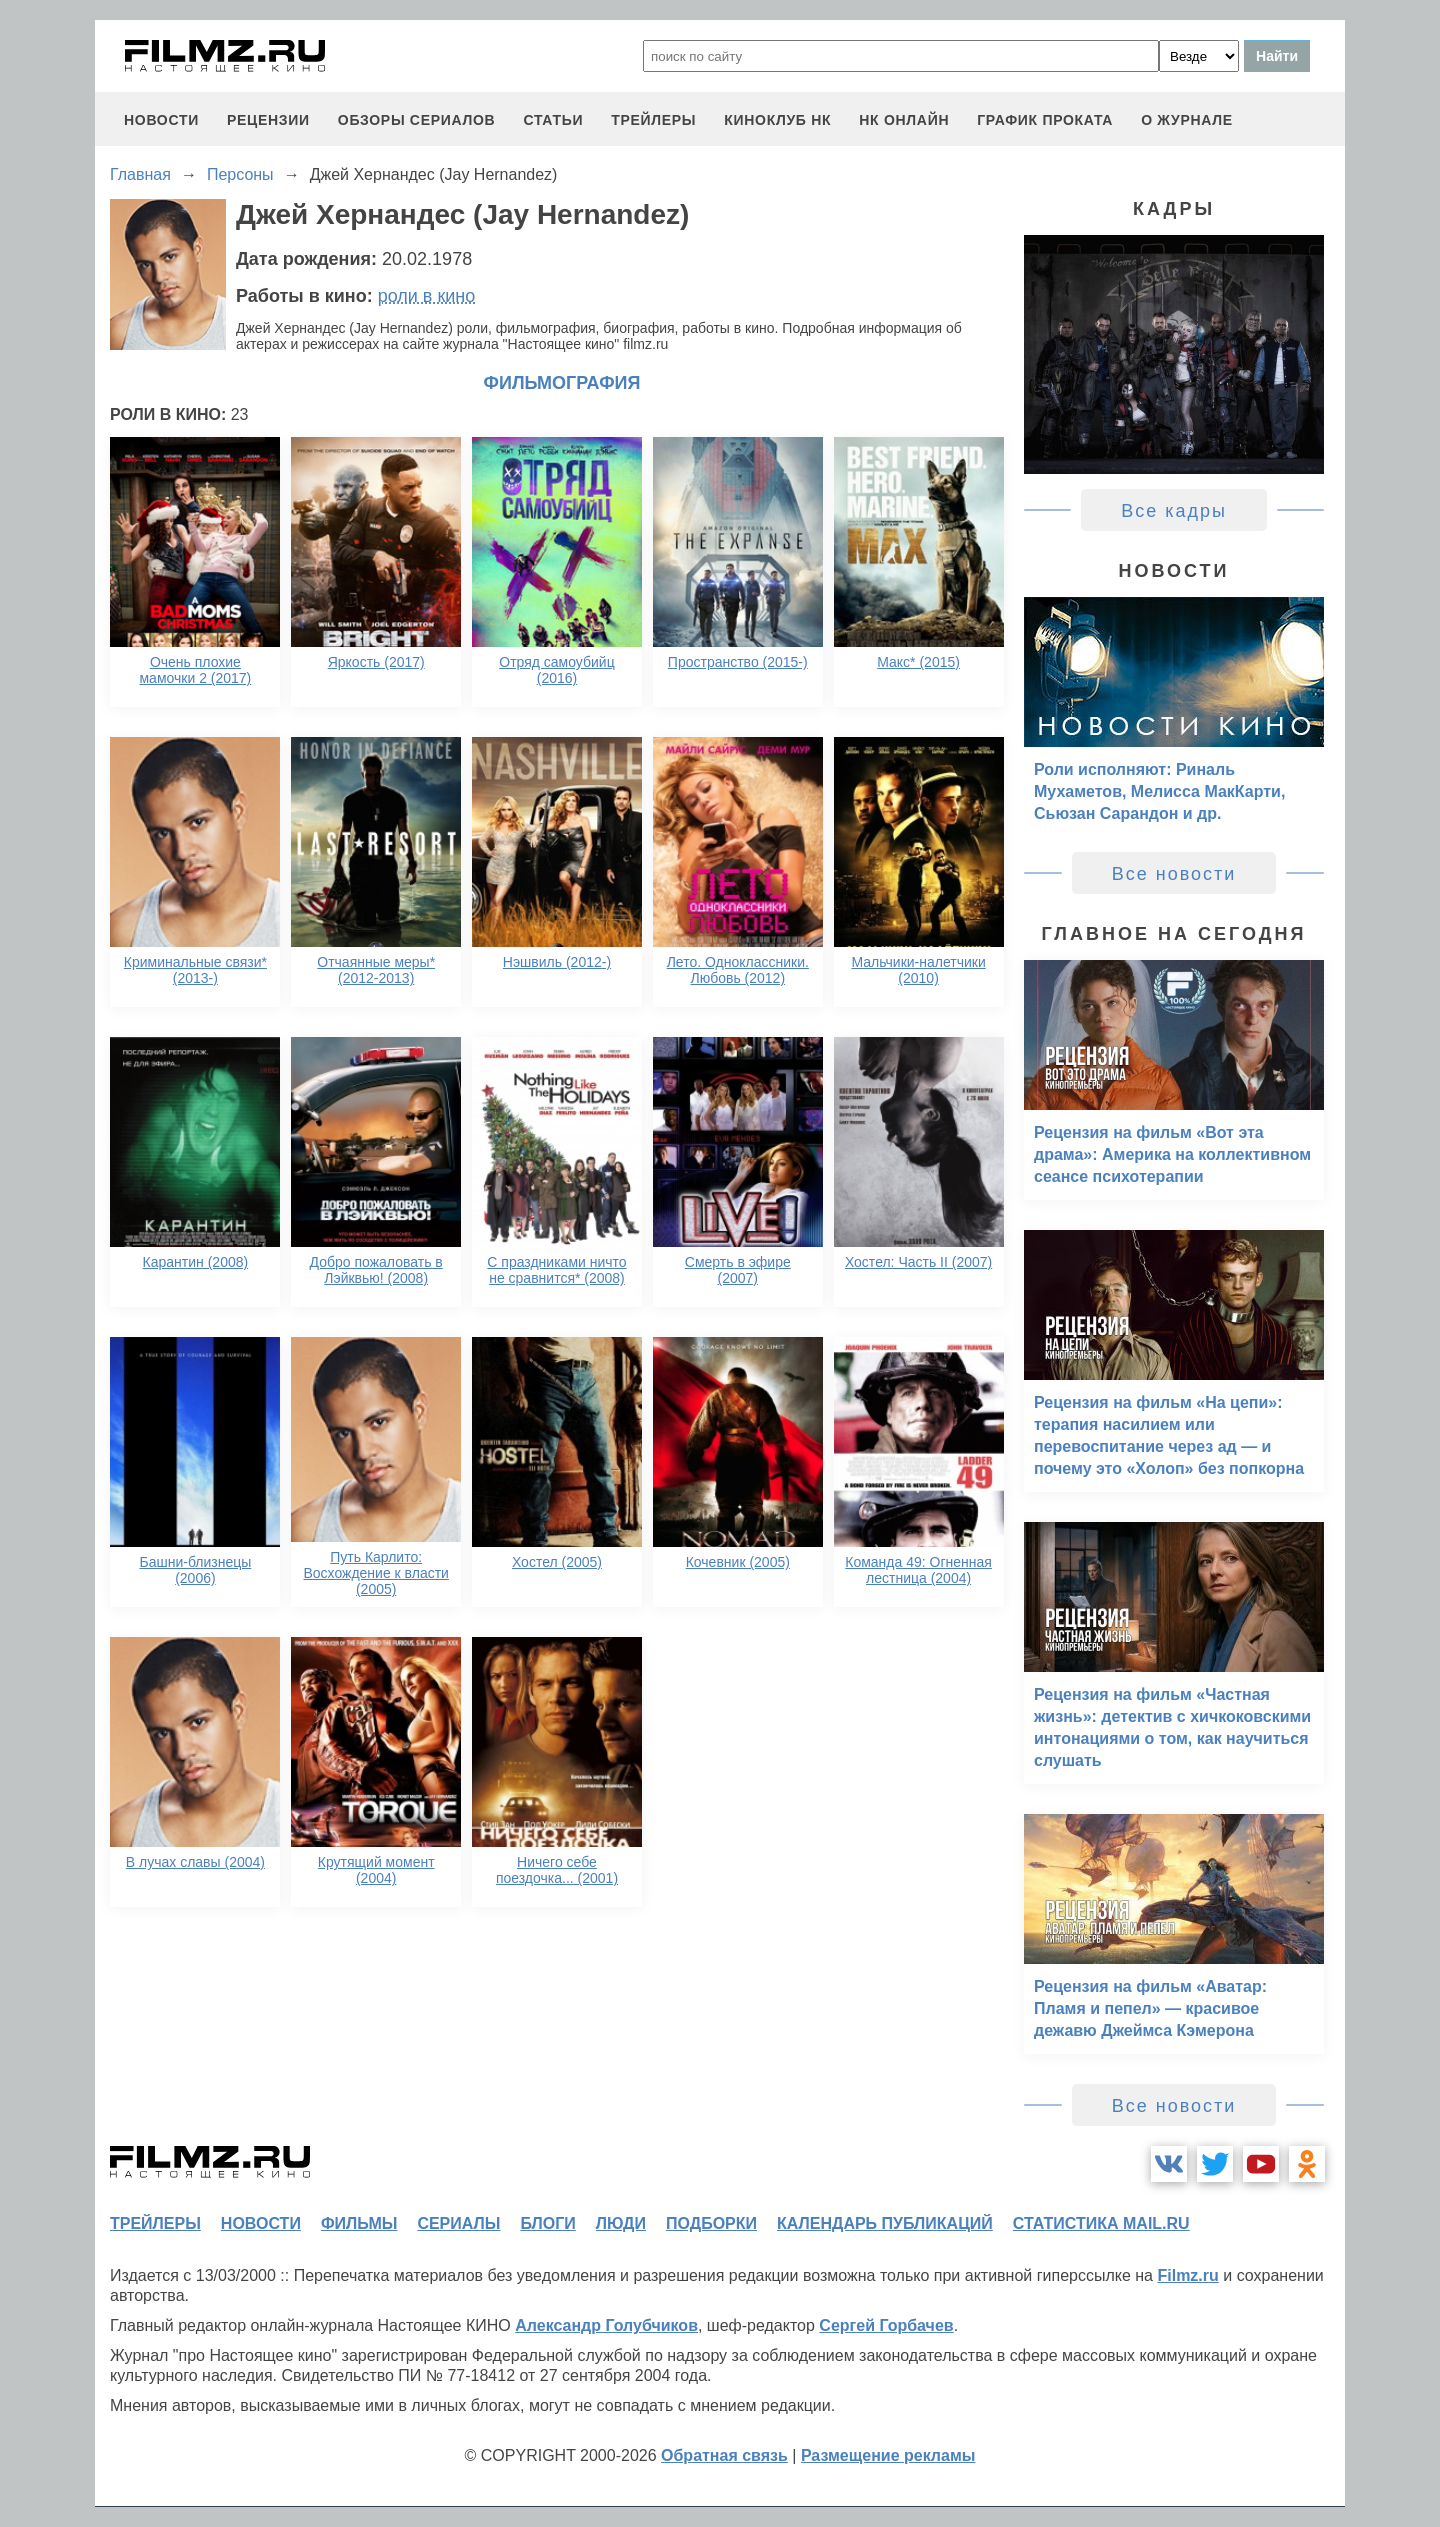 The width and height of the screenshot is (1440, 2527). What do you see at coordinates (621, 2223) in the screenshot?
I see `люди` at bounding box center [621, 2223].